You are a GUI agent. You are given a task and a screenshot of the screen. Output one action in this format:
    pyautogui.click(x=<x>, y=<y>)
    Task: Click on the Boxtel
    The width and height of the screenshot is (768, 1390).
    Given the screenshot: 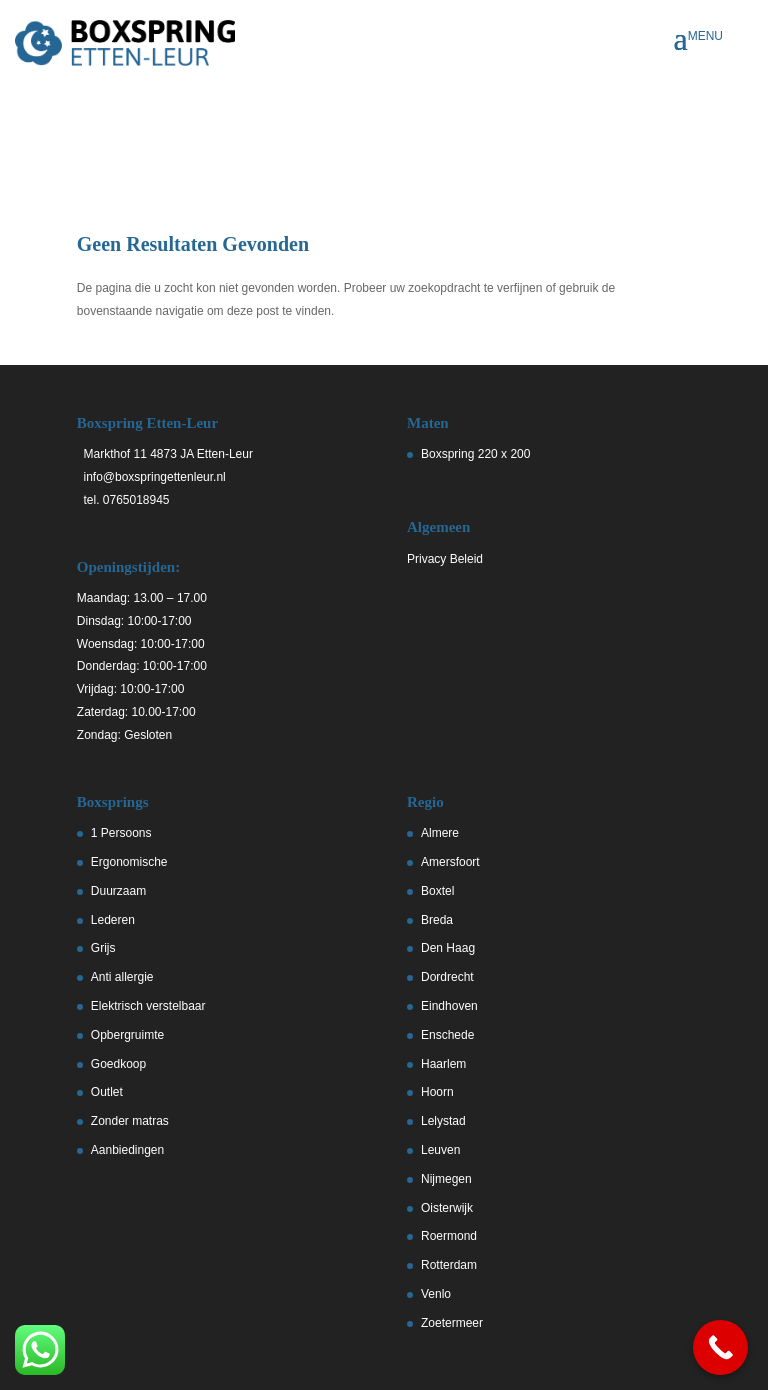 What is the action you would take?
    pyautogui.click(x=437, y=891)
    